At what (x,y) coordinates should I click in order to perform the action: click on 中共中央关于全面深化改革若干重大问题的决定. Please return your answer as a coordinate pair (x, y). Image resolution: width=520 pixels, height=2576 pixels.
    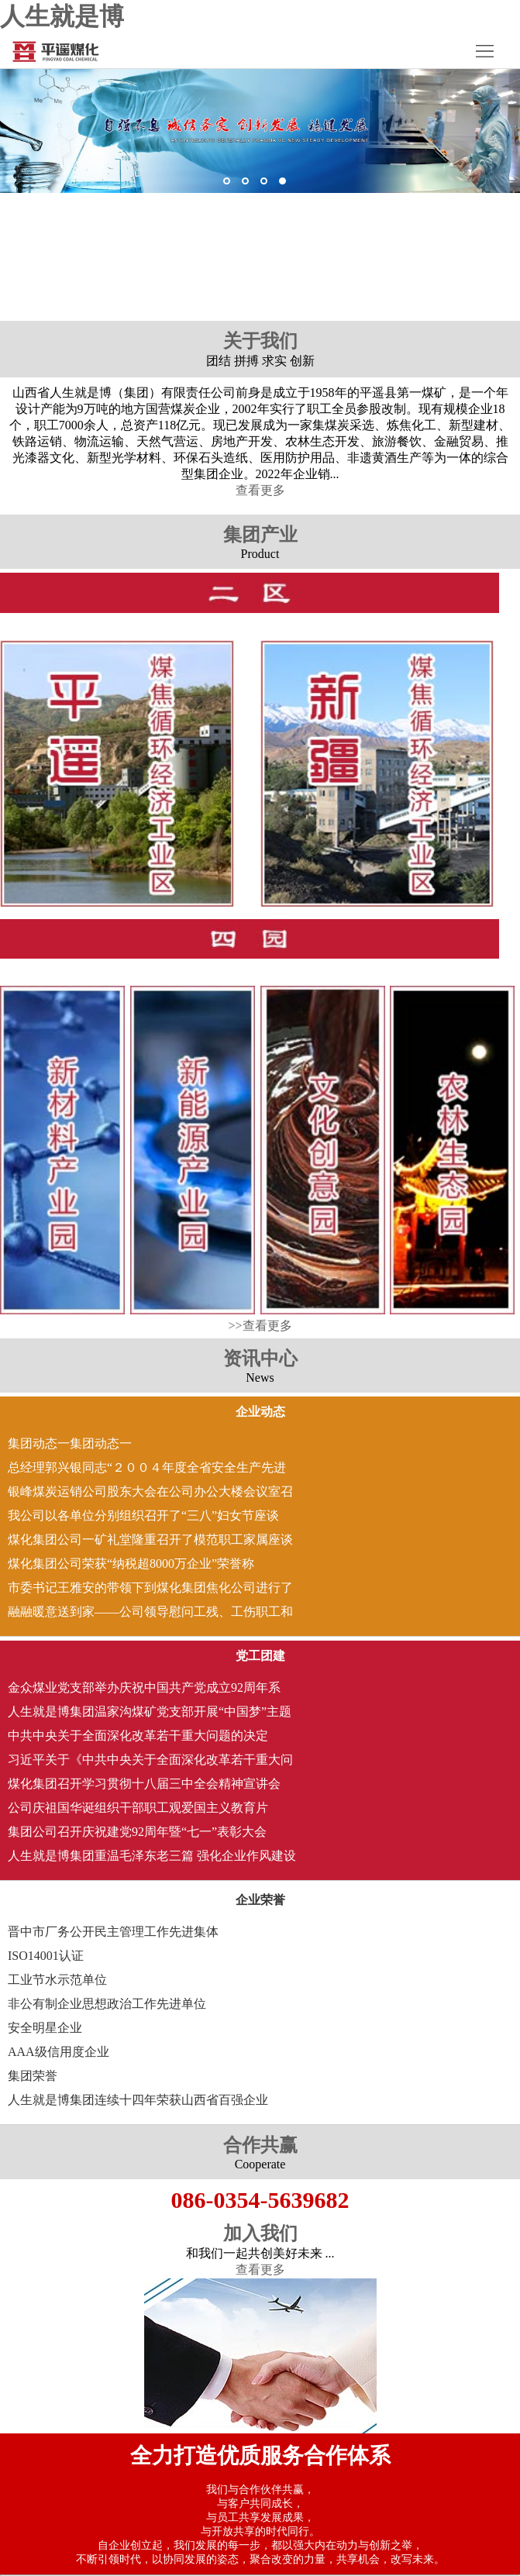
    Looking at the image, I should click on (138, 1735).